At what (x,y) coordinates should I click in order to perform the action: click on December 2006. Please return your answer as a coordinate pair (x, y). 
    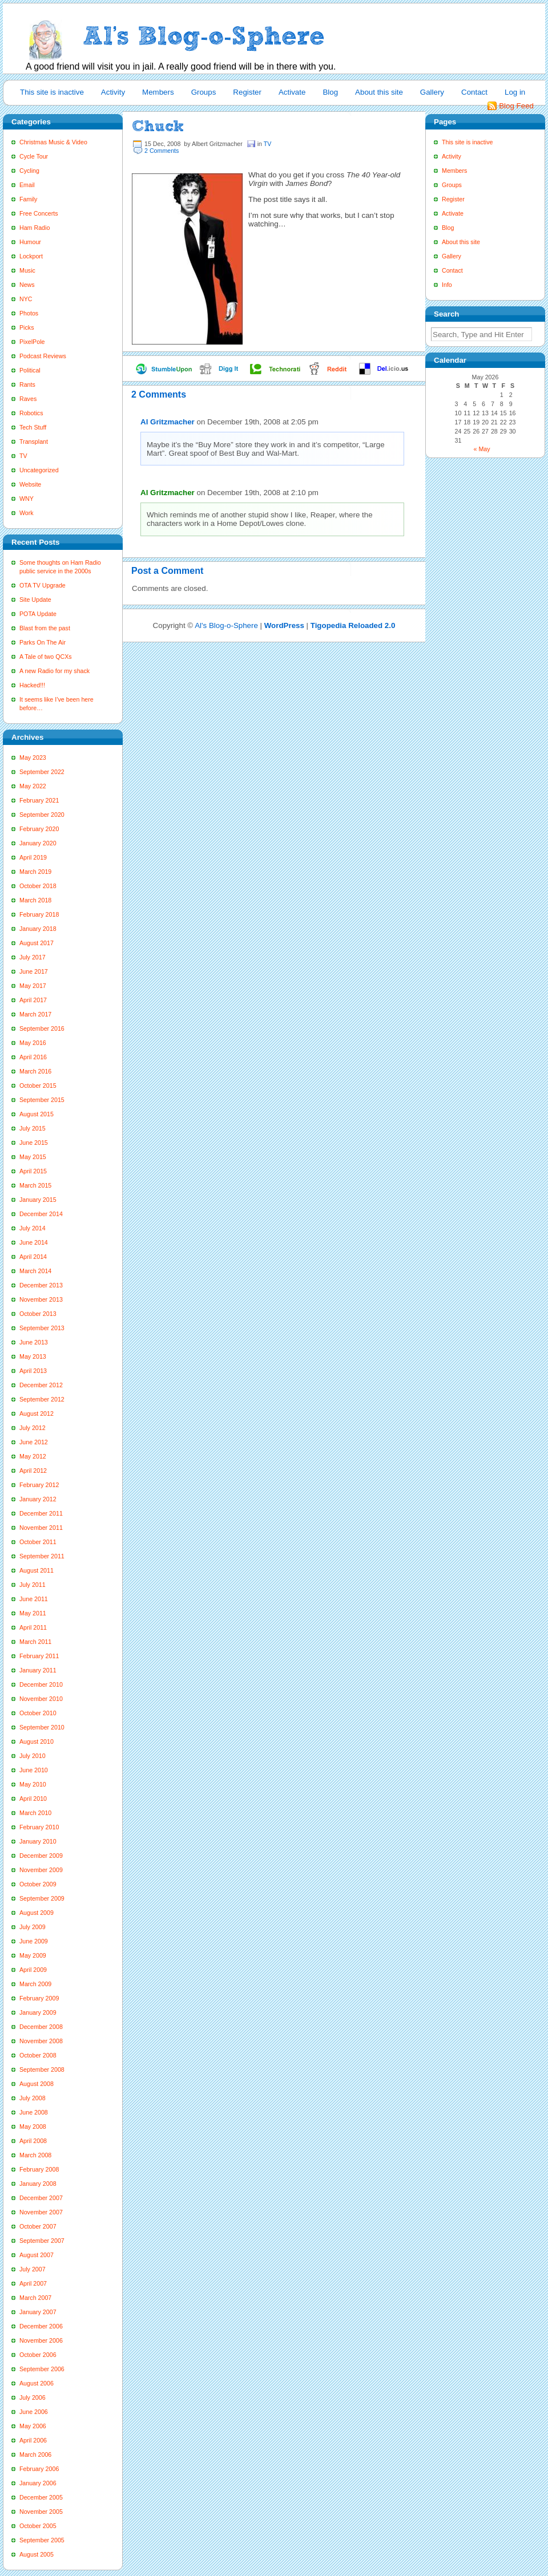
    Looking at the image, I should click on (41, 2326).